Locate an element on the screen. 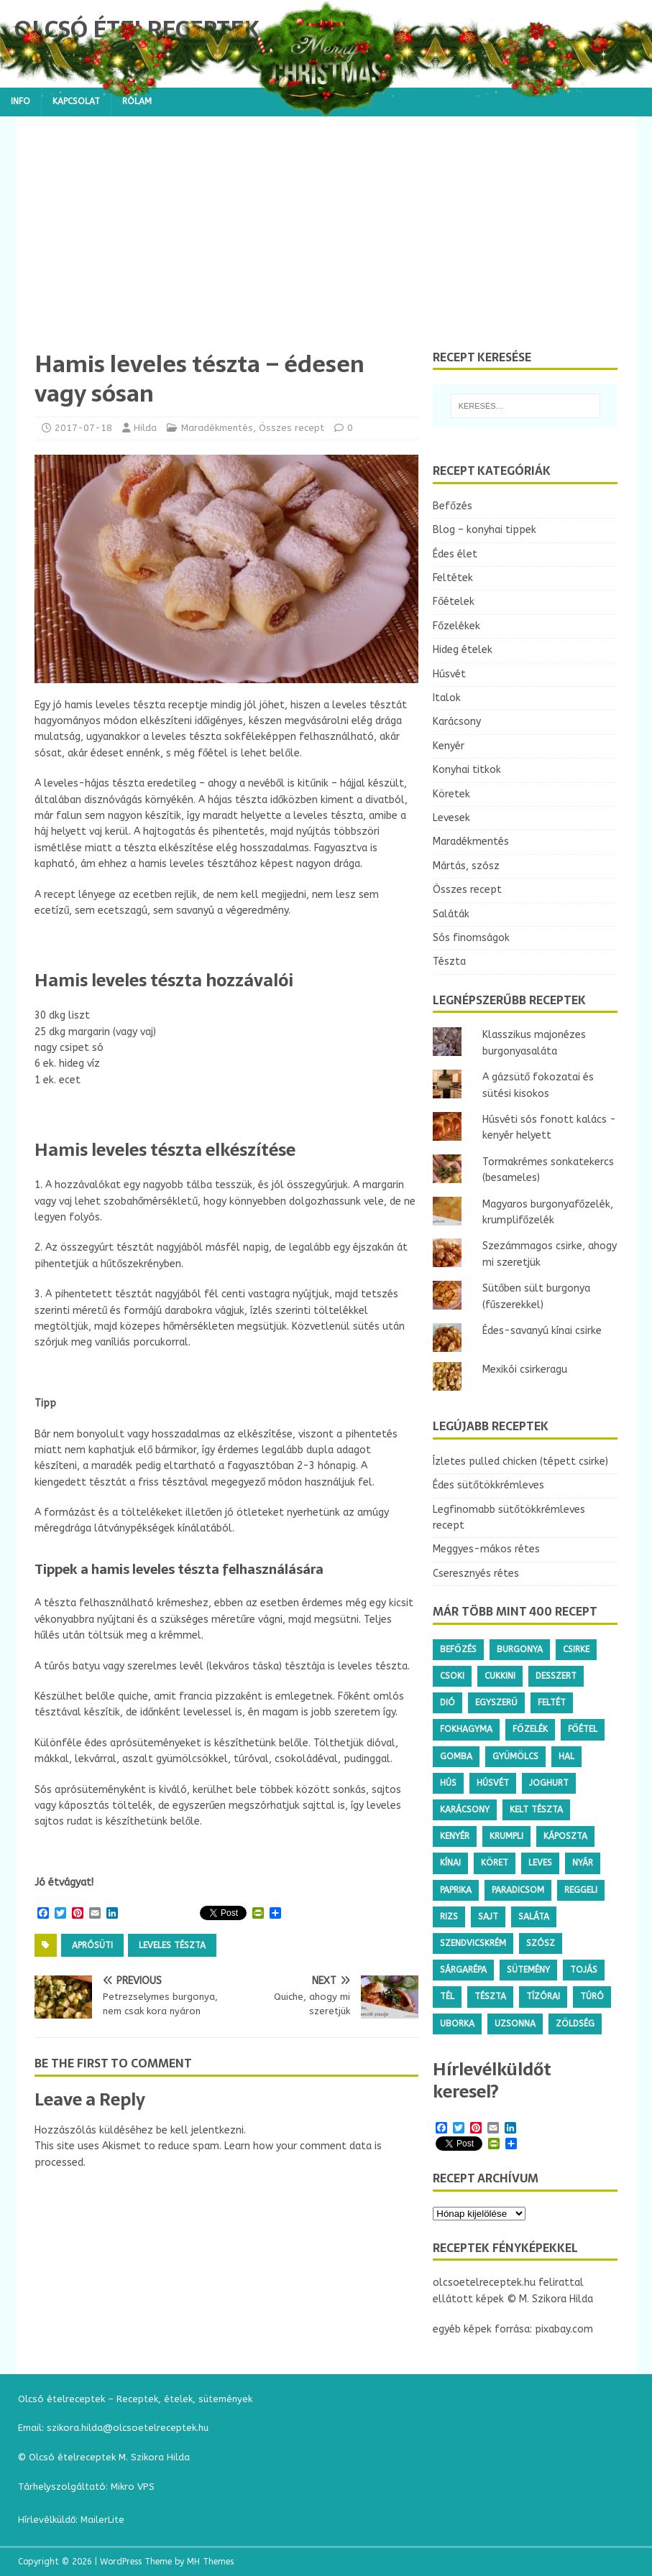 Image resolution: width=652 pixels, height=2576 pixels. dió is located at coordinates (447, 1702).